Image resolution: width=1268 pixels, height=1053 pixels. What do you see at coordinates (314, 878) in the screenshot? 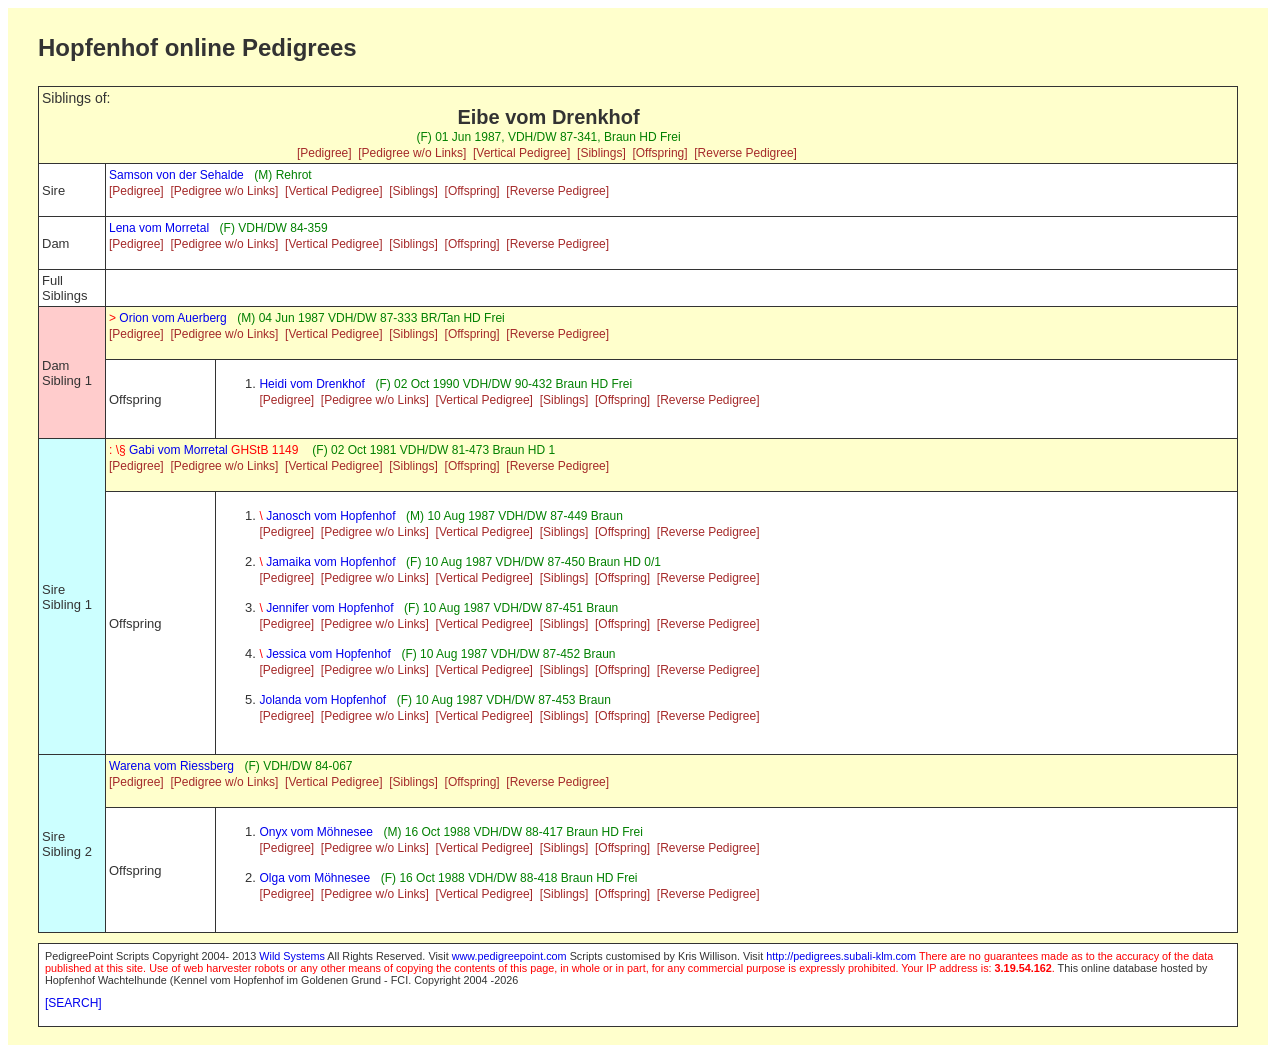
I see `Olga vom Möhnesee` at bounding box center [314, 878].